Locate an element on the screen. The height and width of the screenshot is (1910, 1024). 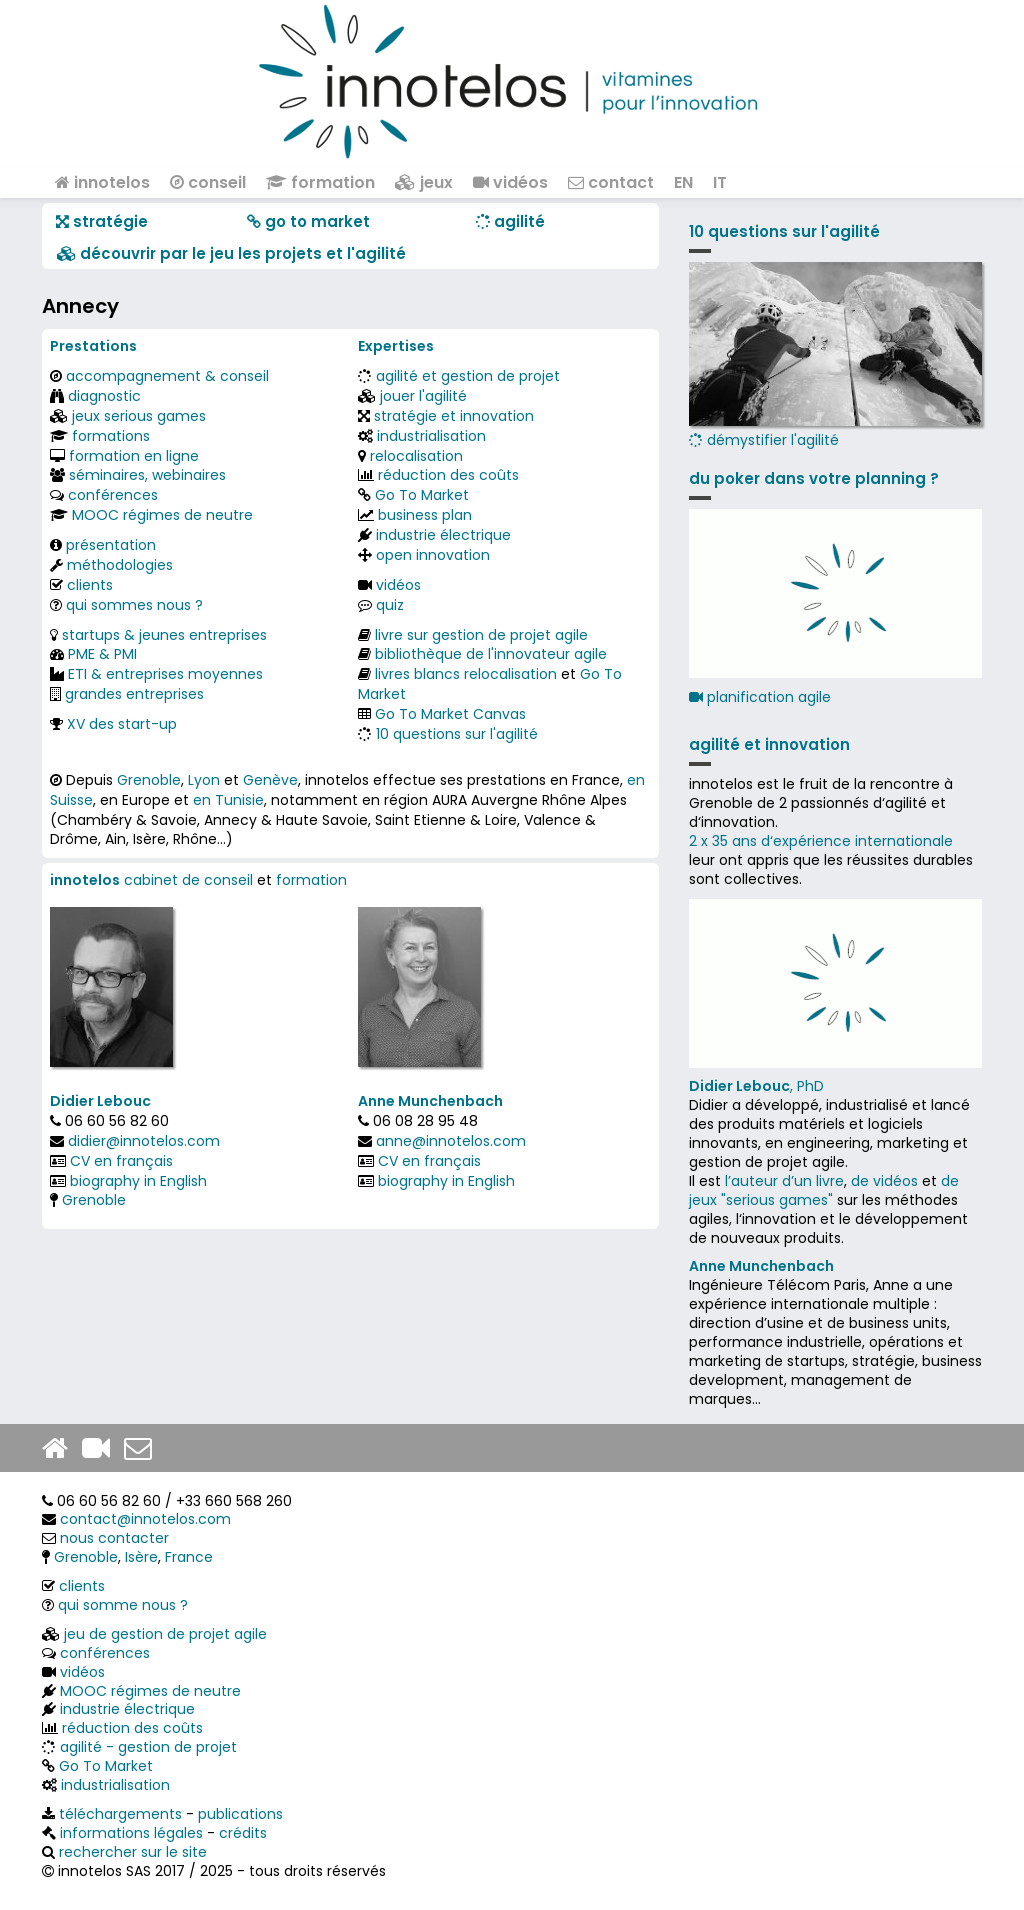
industrialisation is located at coordinates (431, 436).